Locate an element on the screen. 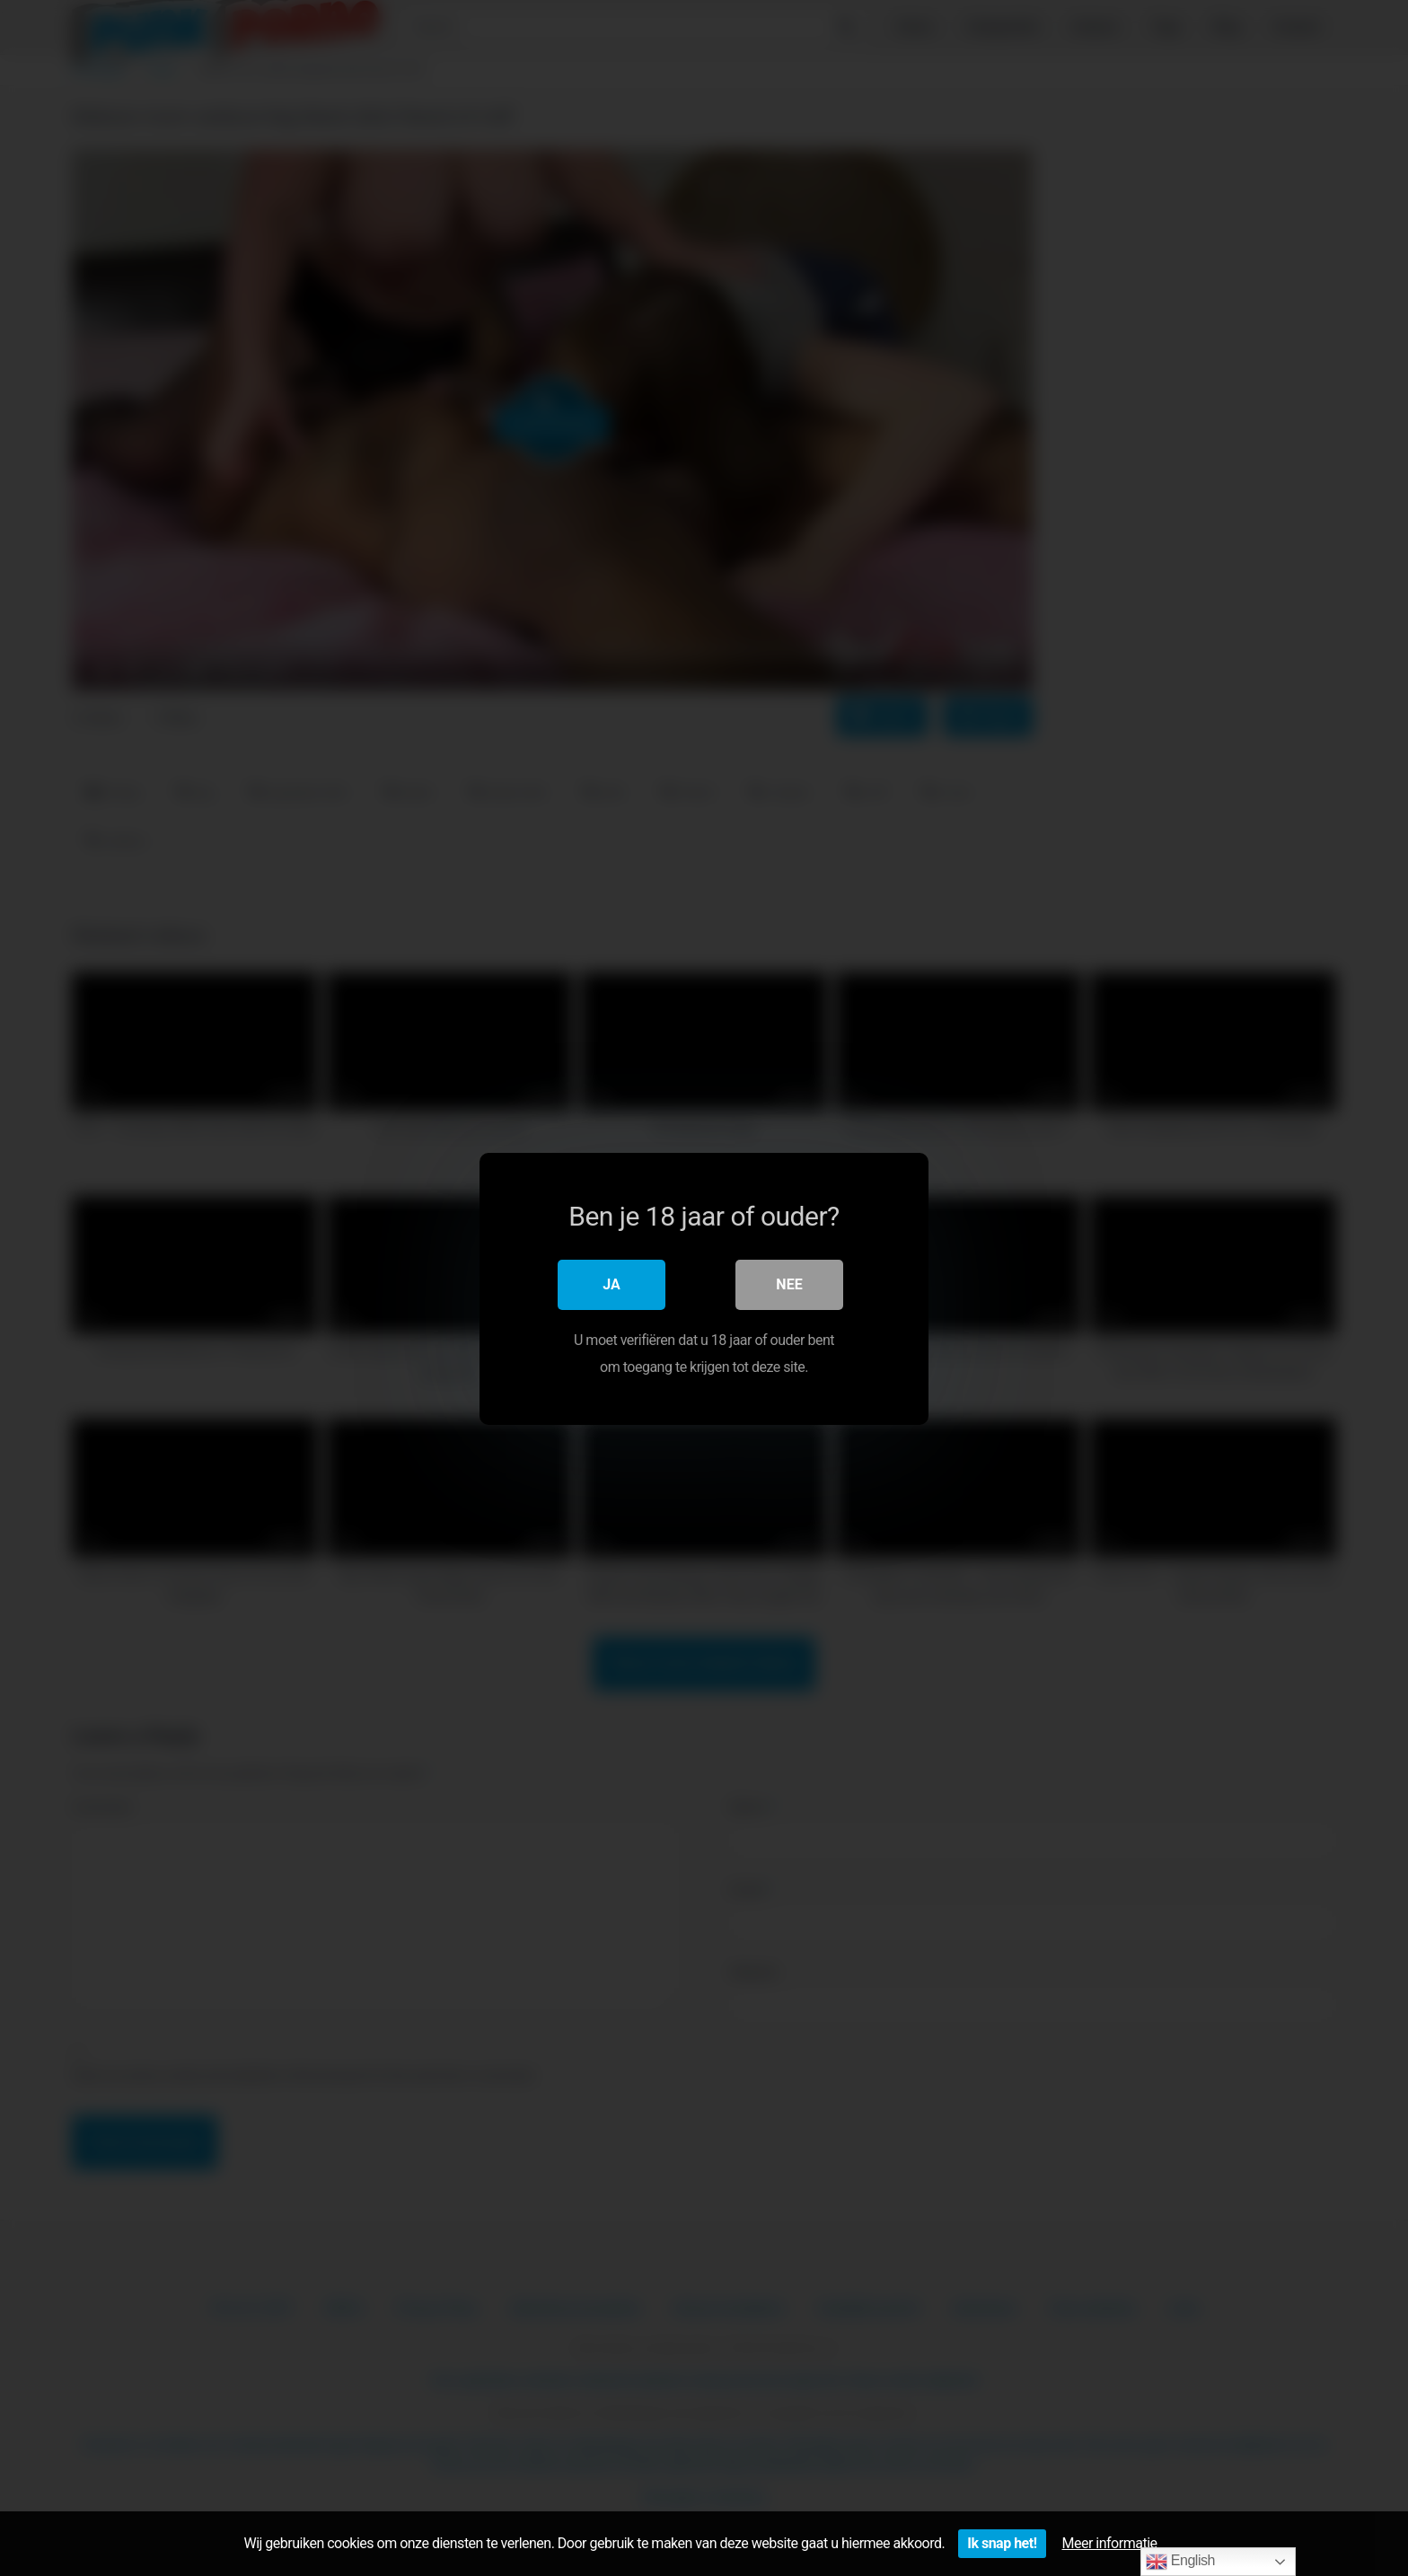  Meer informatie is located at coordinates (1109, 2543).